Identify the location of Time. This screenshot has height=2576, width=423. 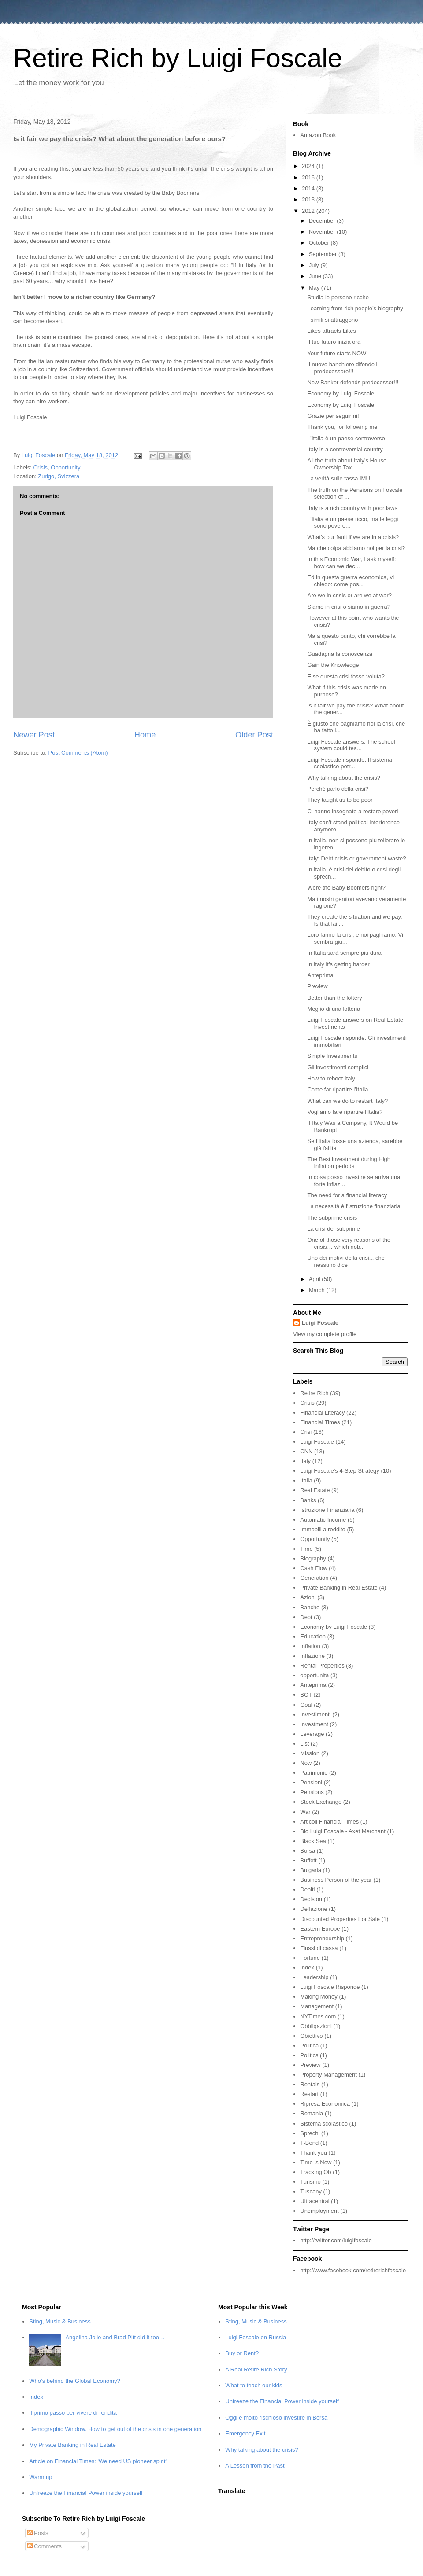
(306, 1548).